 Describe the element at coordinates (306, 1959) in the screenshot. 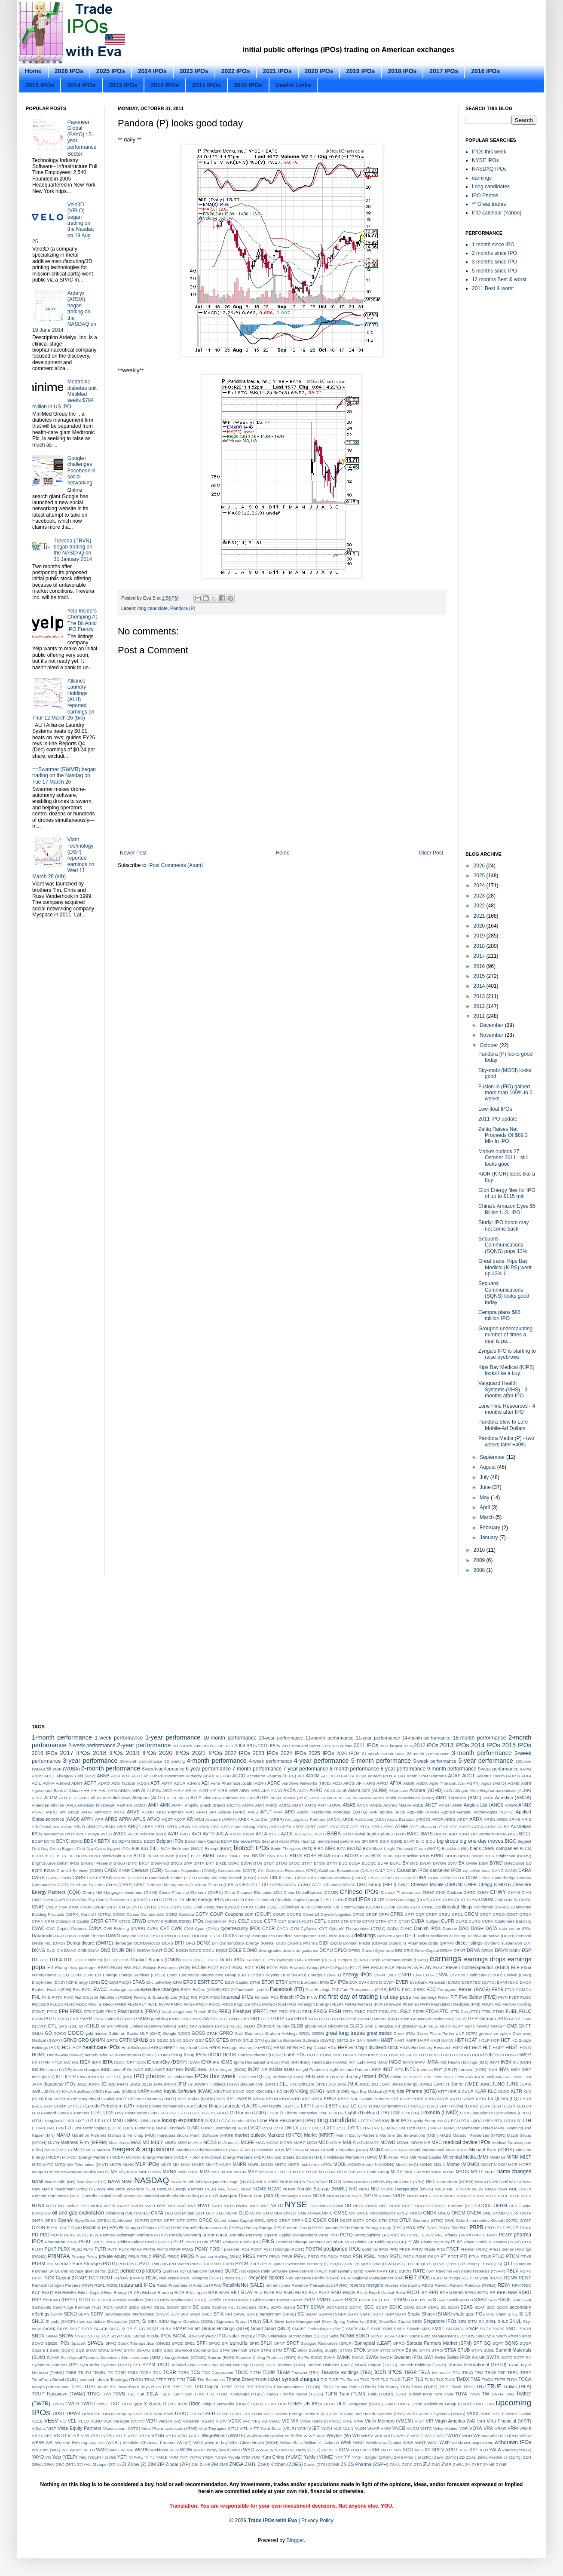

I see `Dynagas LNG Partners (DLNG)` at that location.